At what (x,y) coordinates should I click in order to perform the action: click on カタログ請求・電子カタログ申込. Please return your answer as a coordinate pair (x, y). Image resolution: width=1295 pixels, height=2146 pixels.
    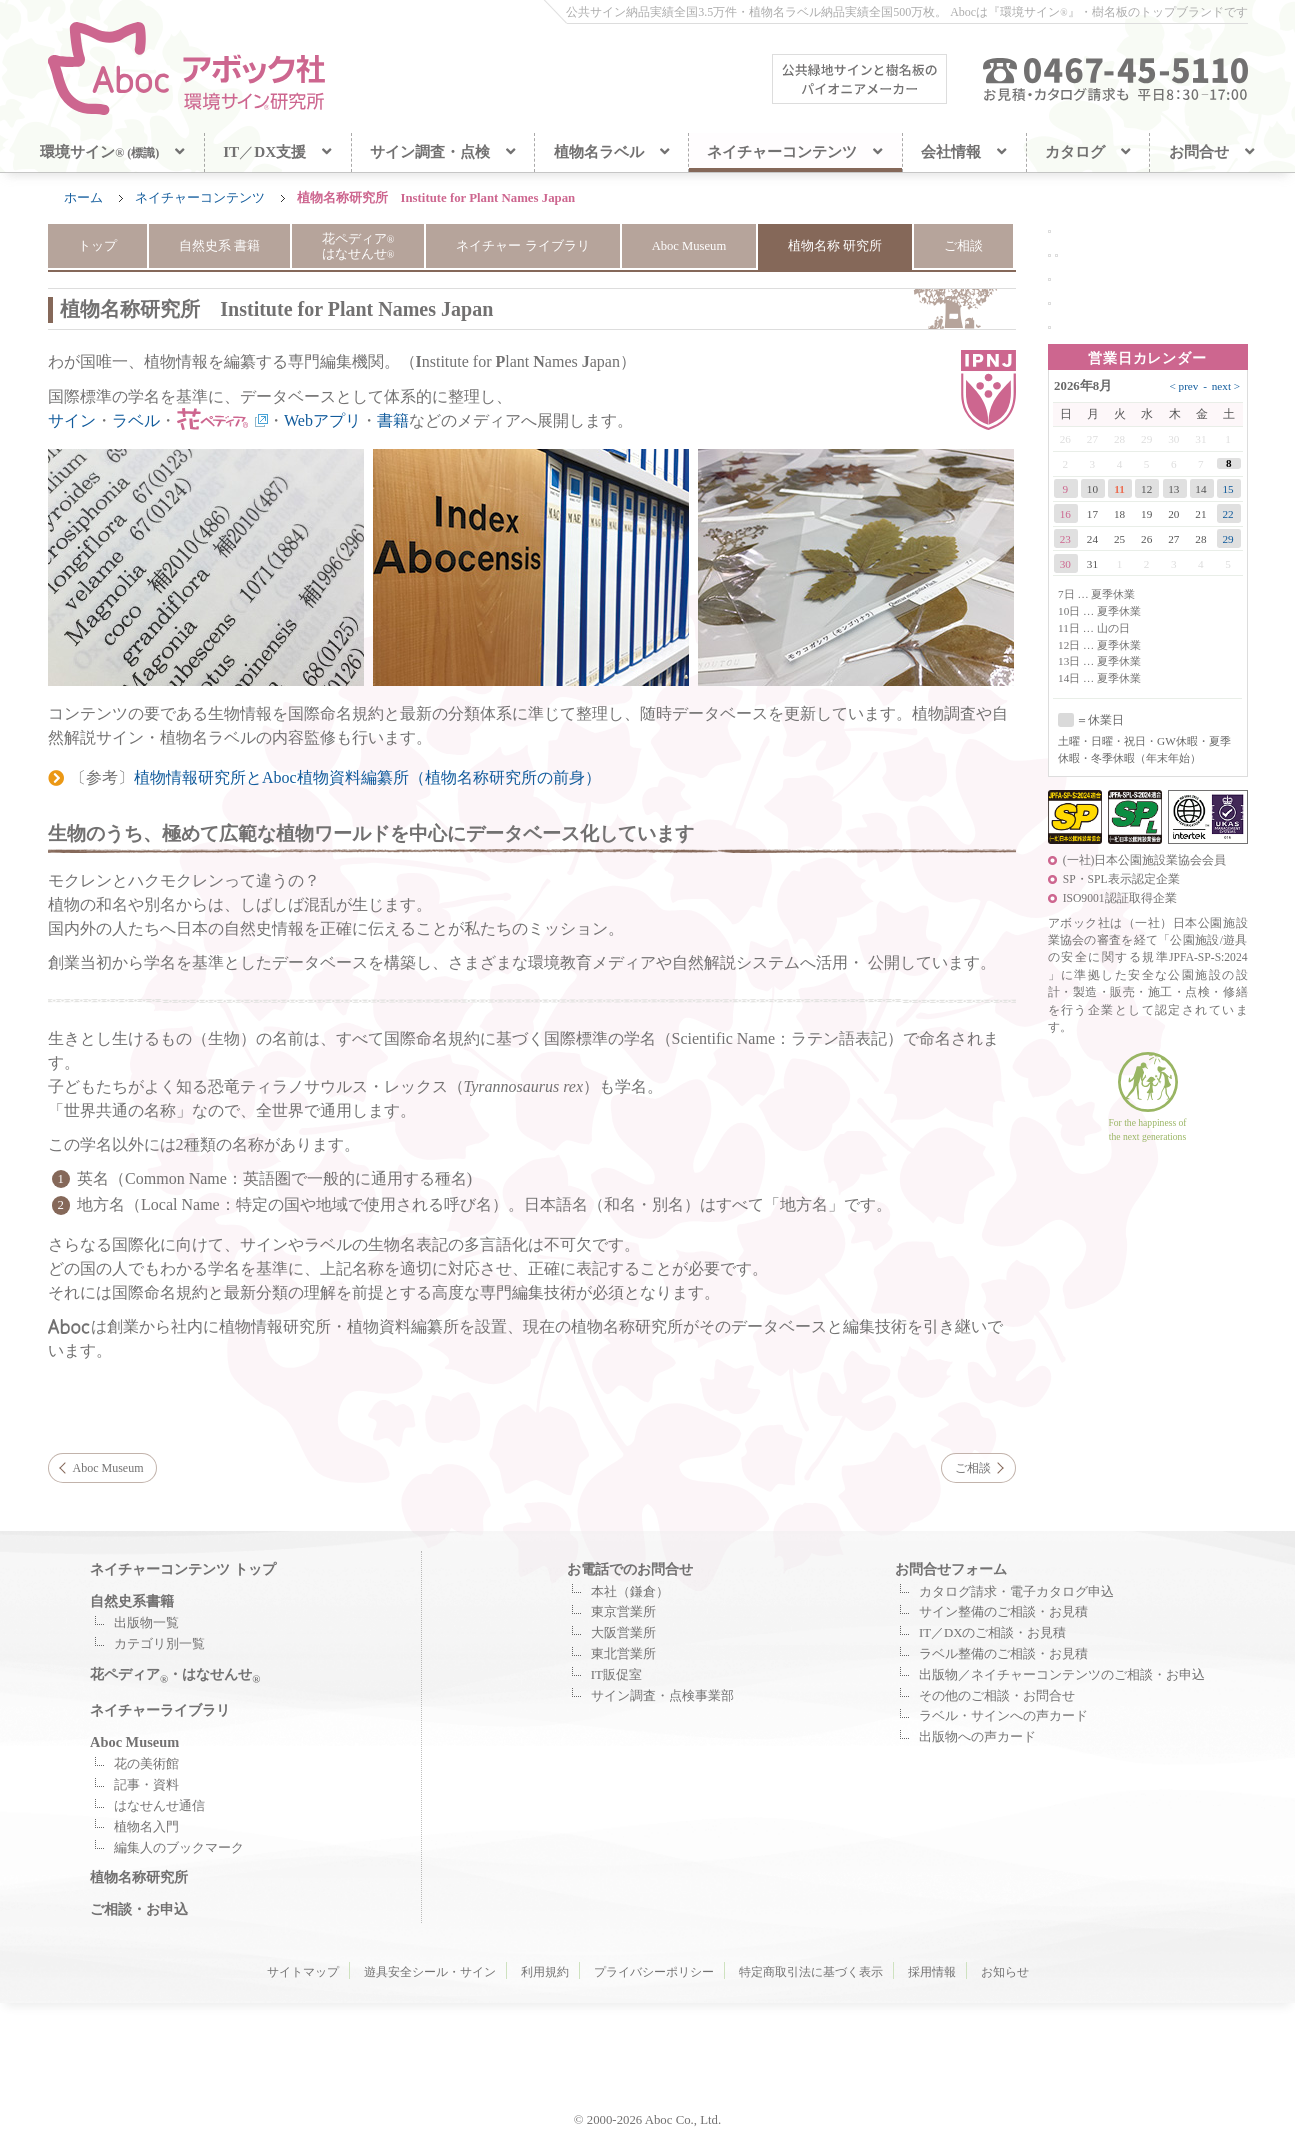
    Looking at the image, I should click on (1016, 1592).